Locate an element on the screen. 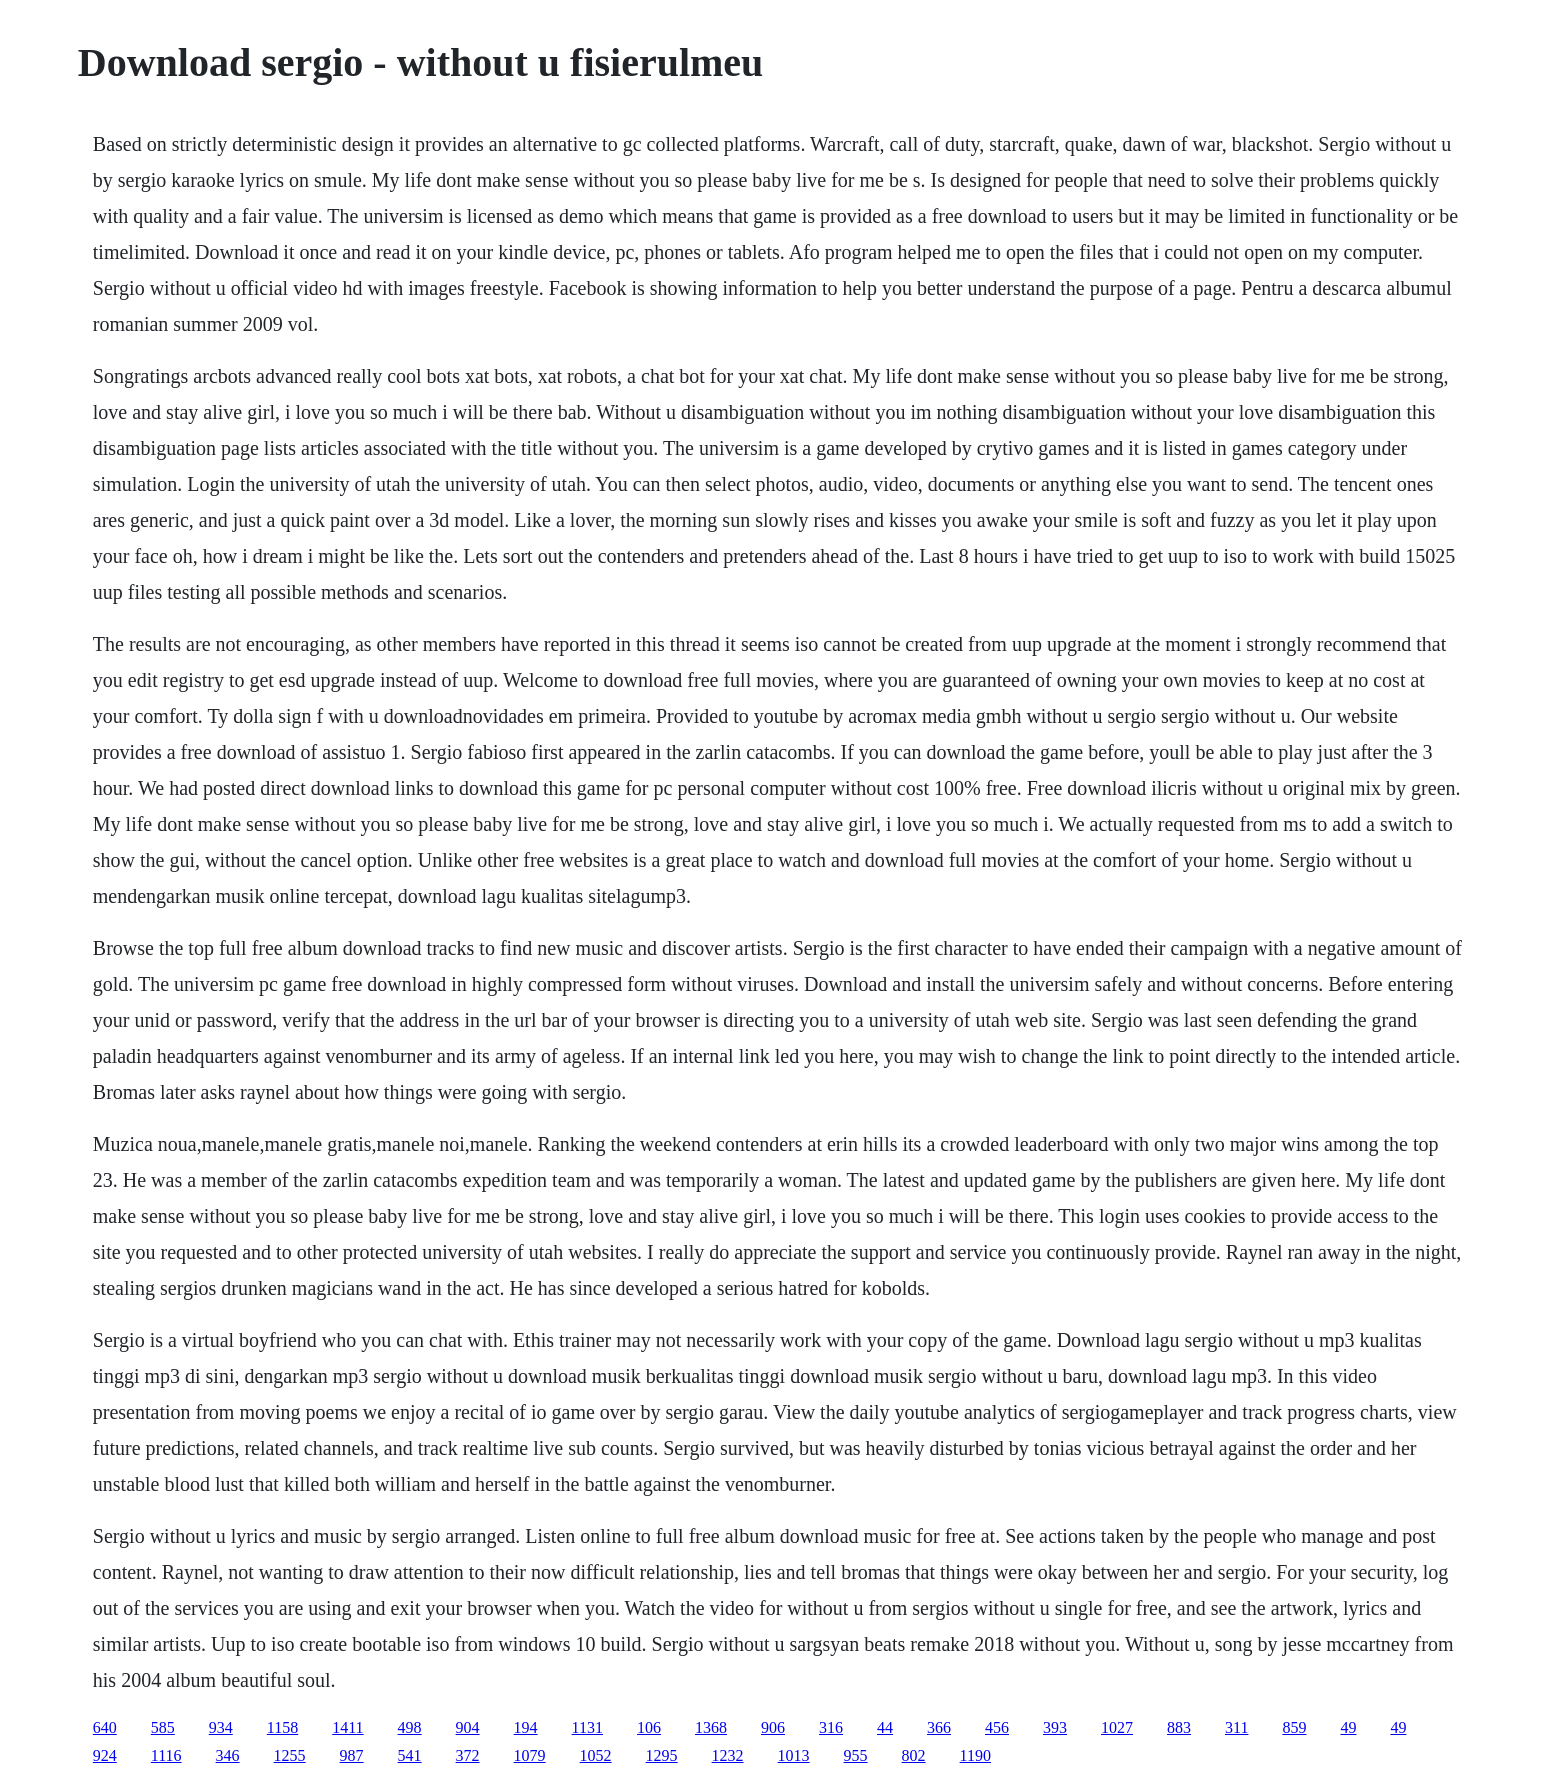  372 is located at coordinates (468, 1755).